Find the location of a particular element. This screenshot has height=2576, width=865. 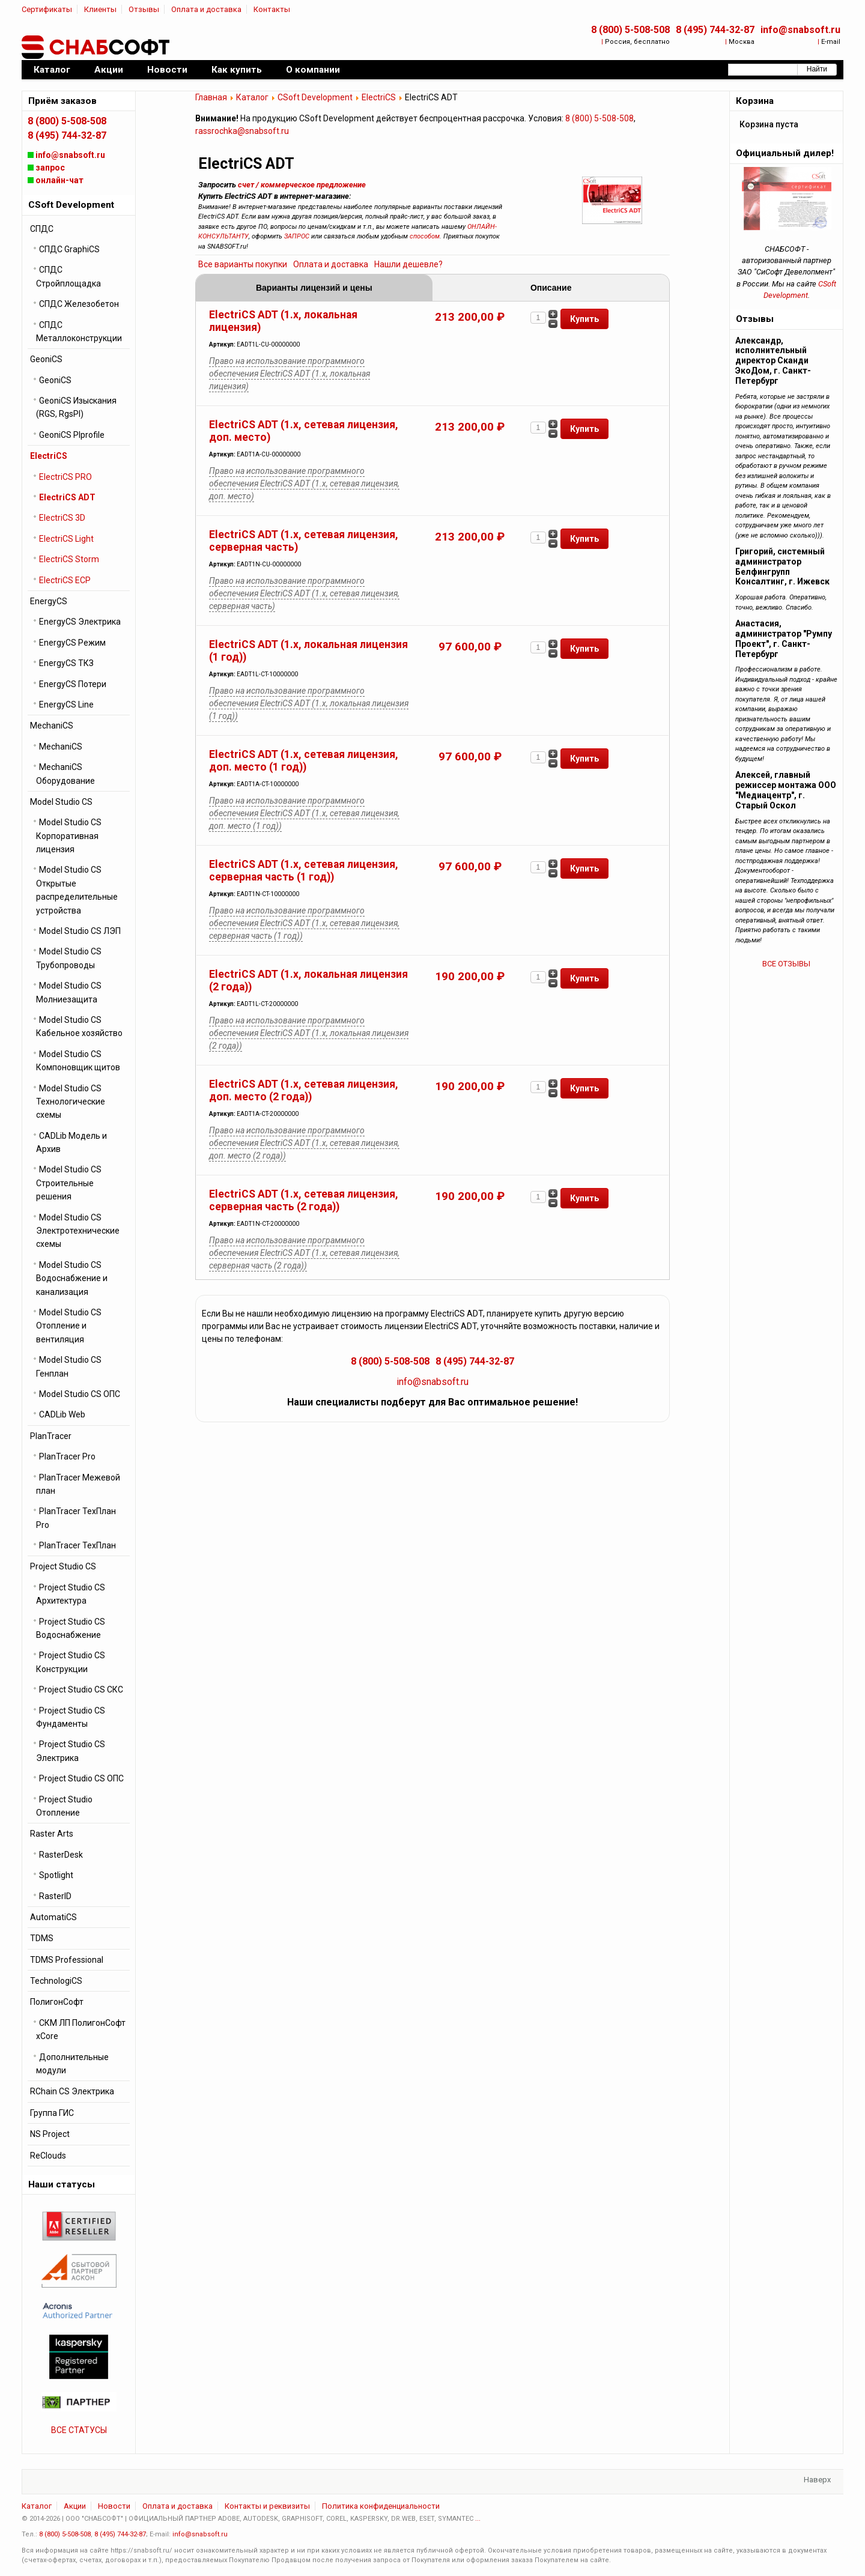

ElectriCS is located at coordinates (379, 97).